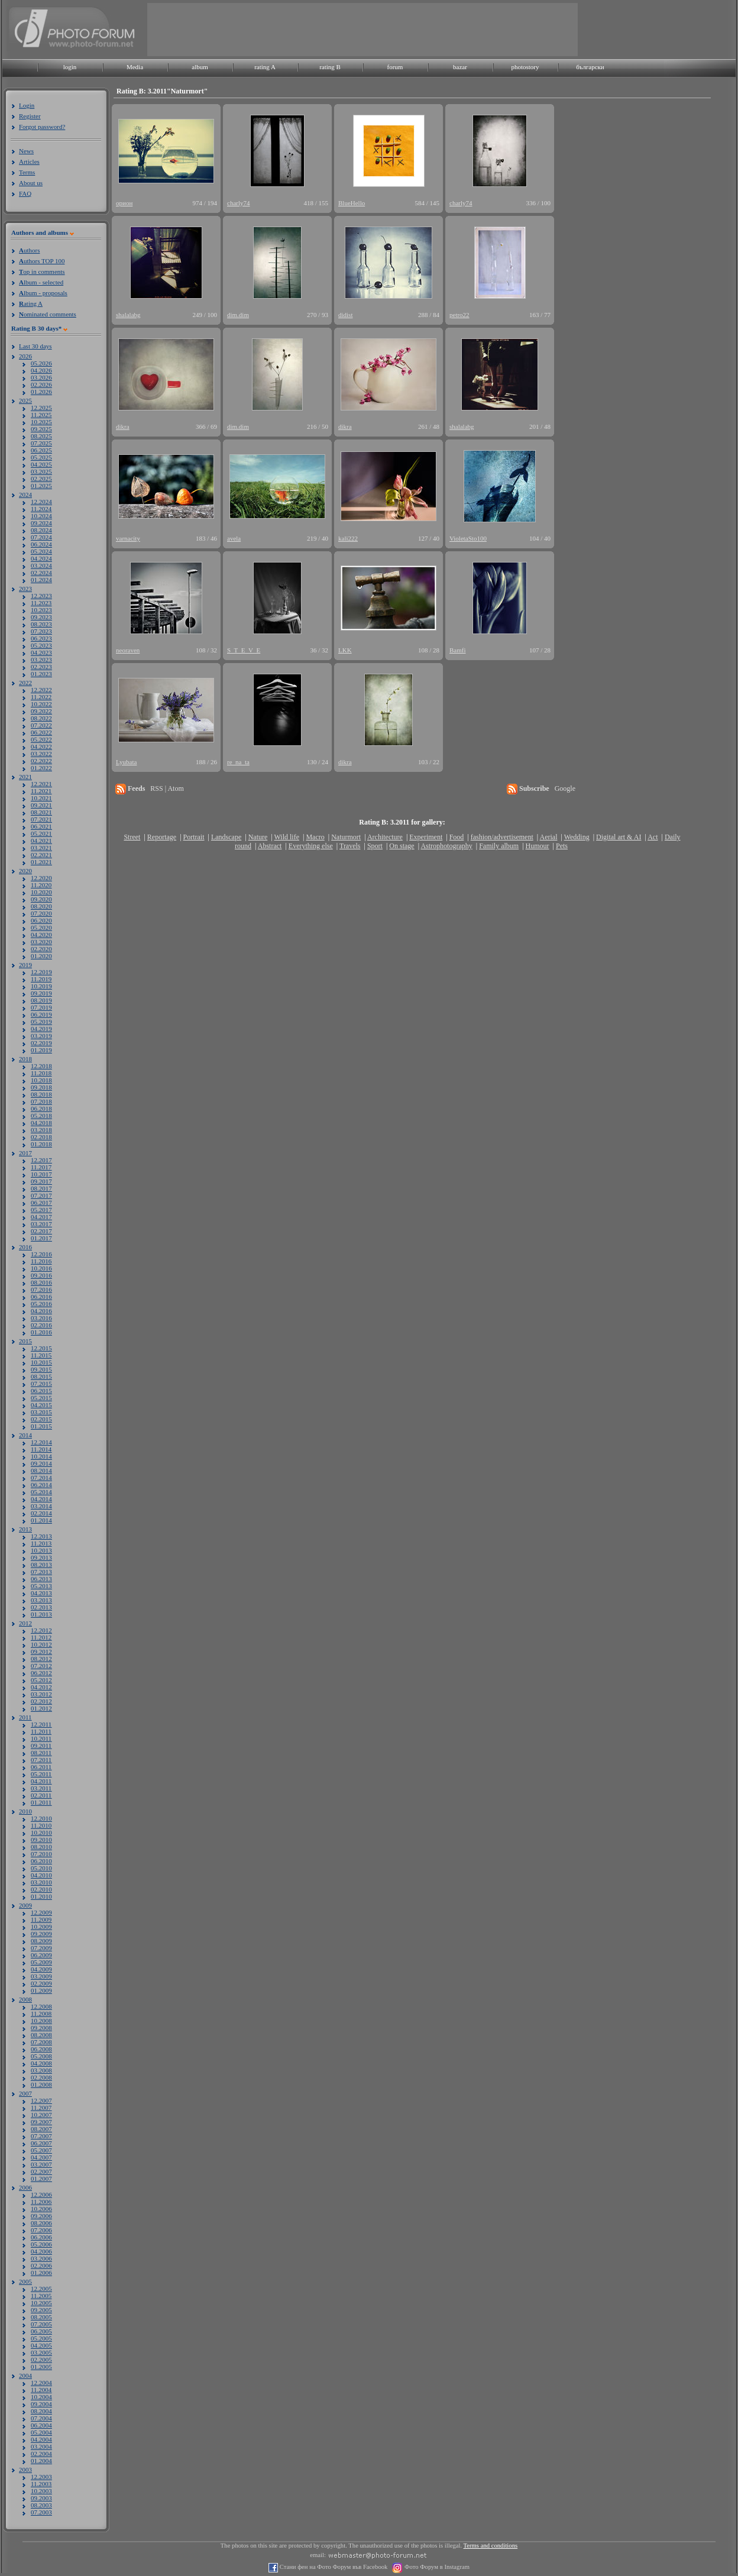 Image resolution: width=738 pixels, height=2576 pixels. I want to click on 04.2012, so click(41, 1687).